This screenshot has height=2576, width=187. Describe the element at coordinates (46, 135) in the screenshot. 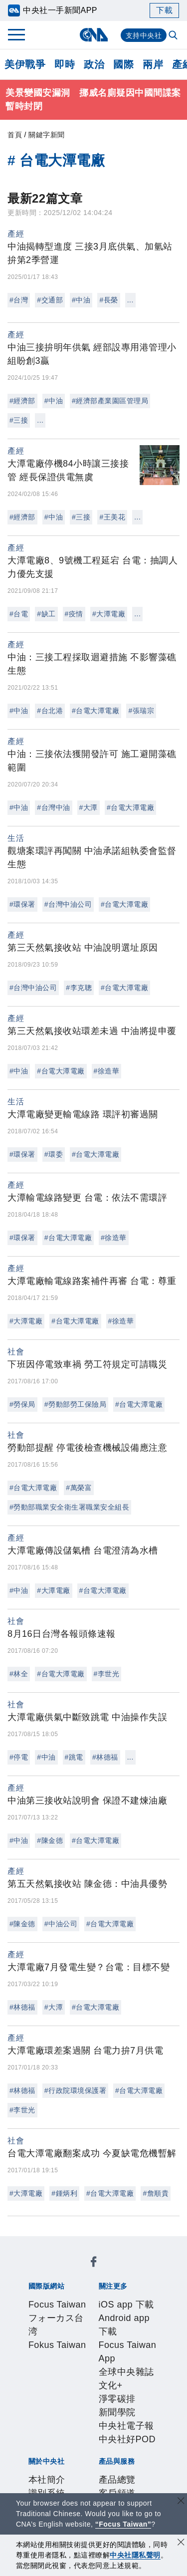

I see `關鍵字新聞` at that location.